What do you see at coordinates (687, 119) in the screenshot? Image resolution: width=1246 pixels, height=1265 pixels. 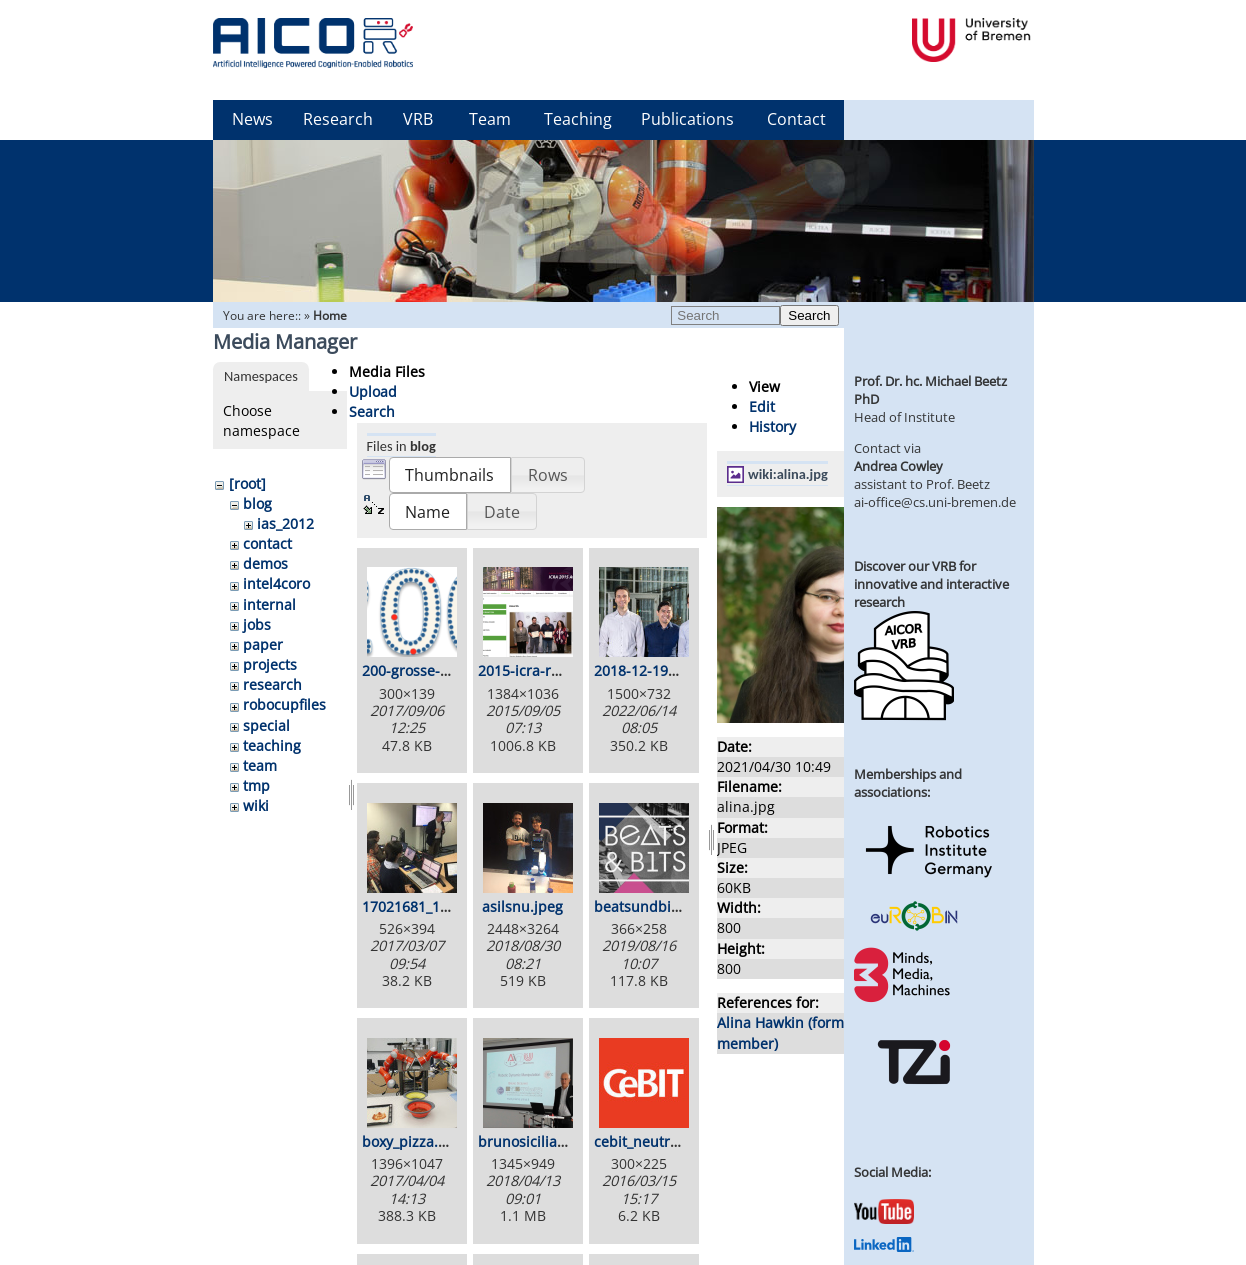 I see `Publications` at bounding box center [687, 119].